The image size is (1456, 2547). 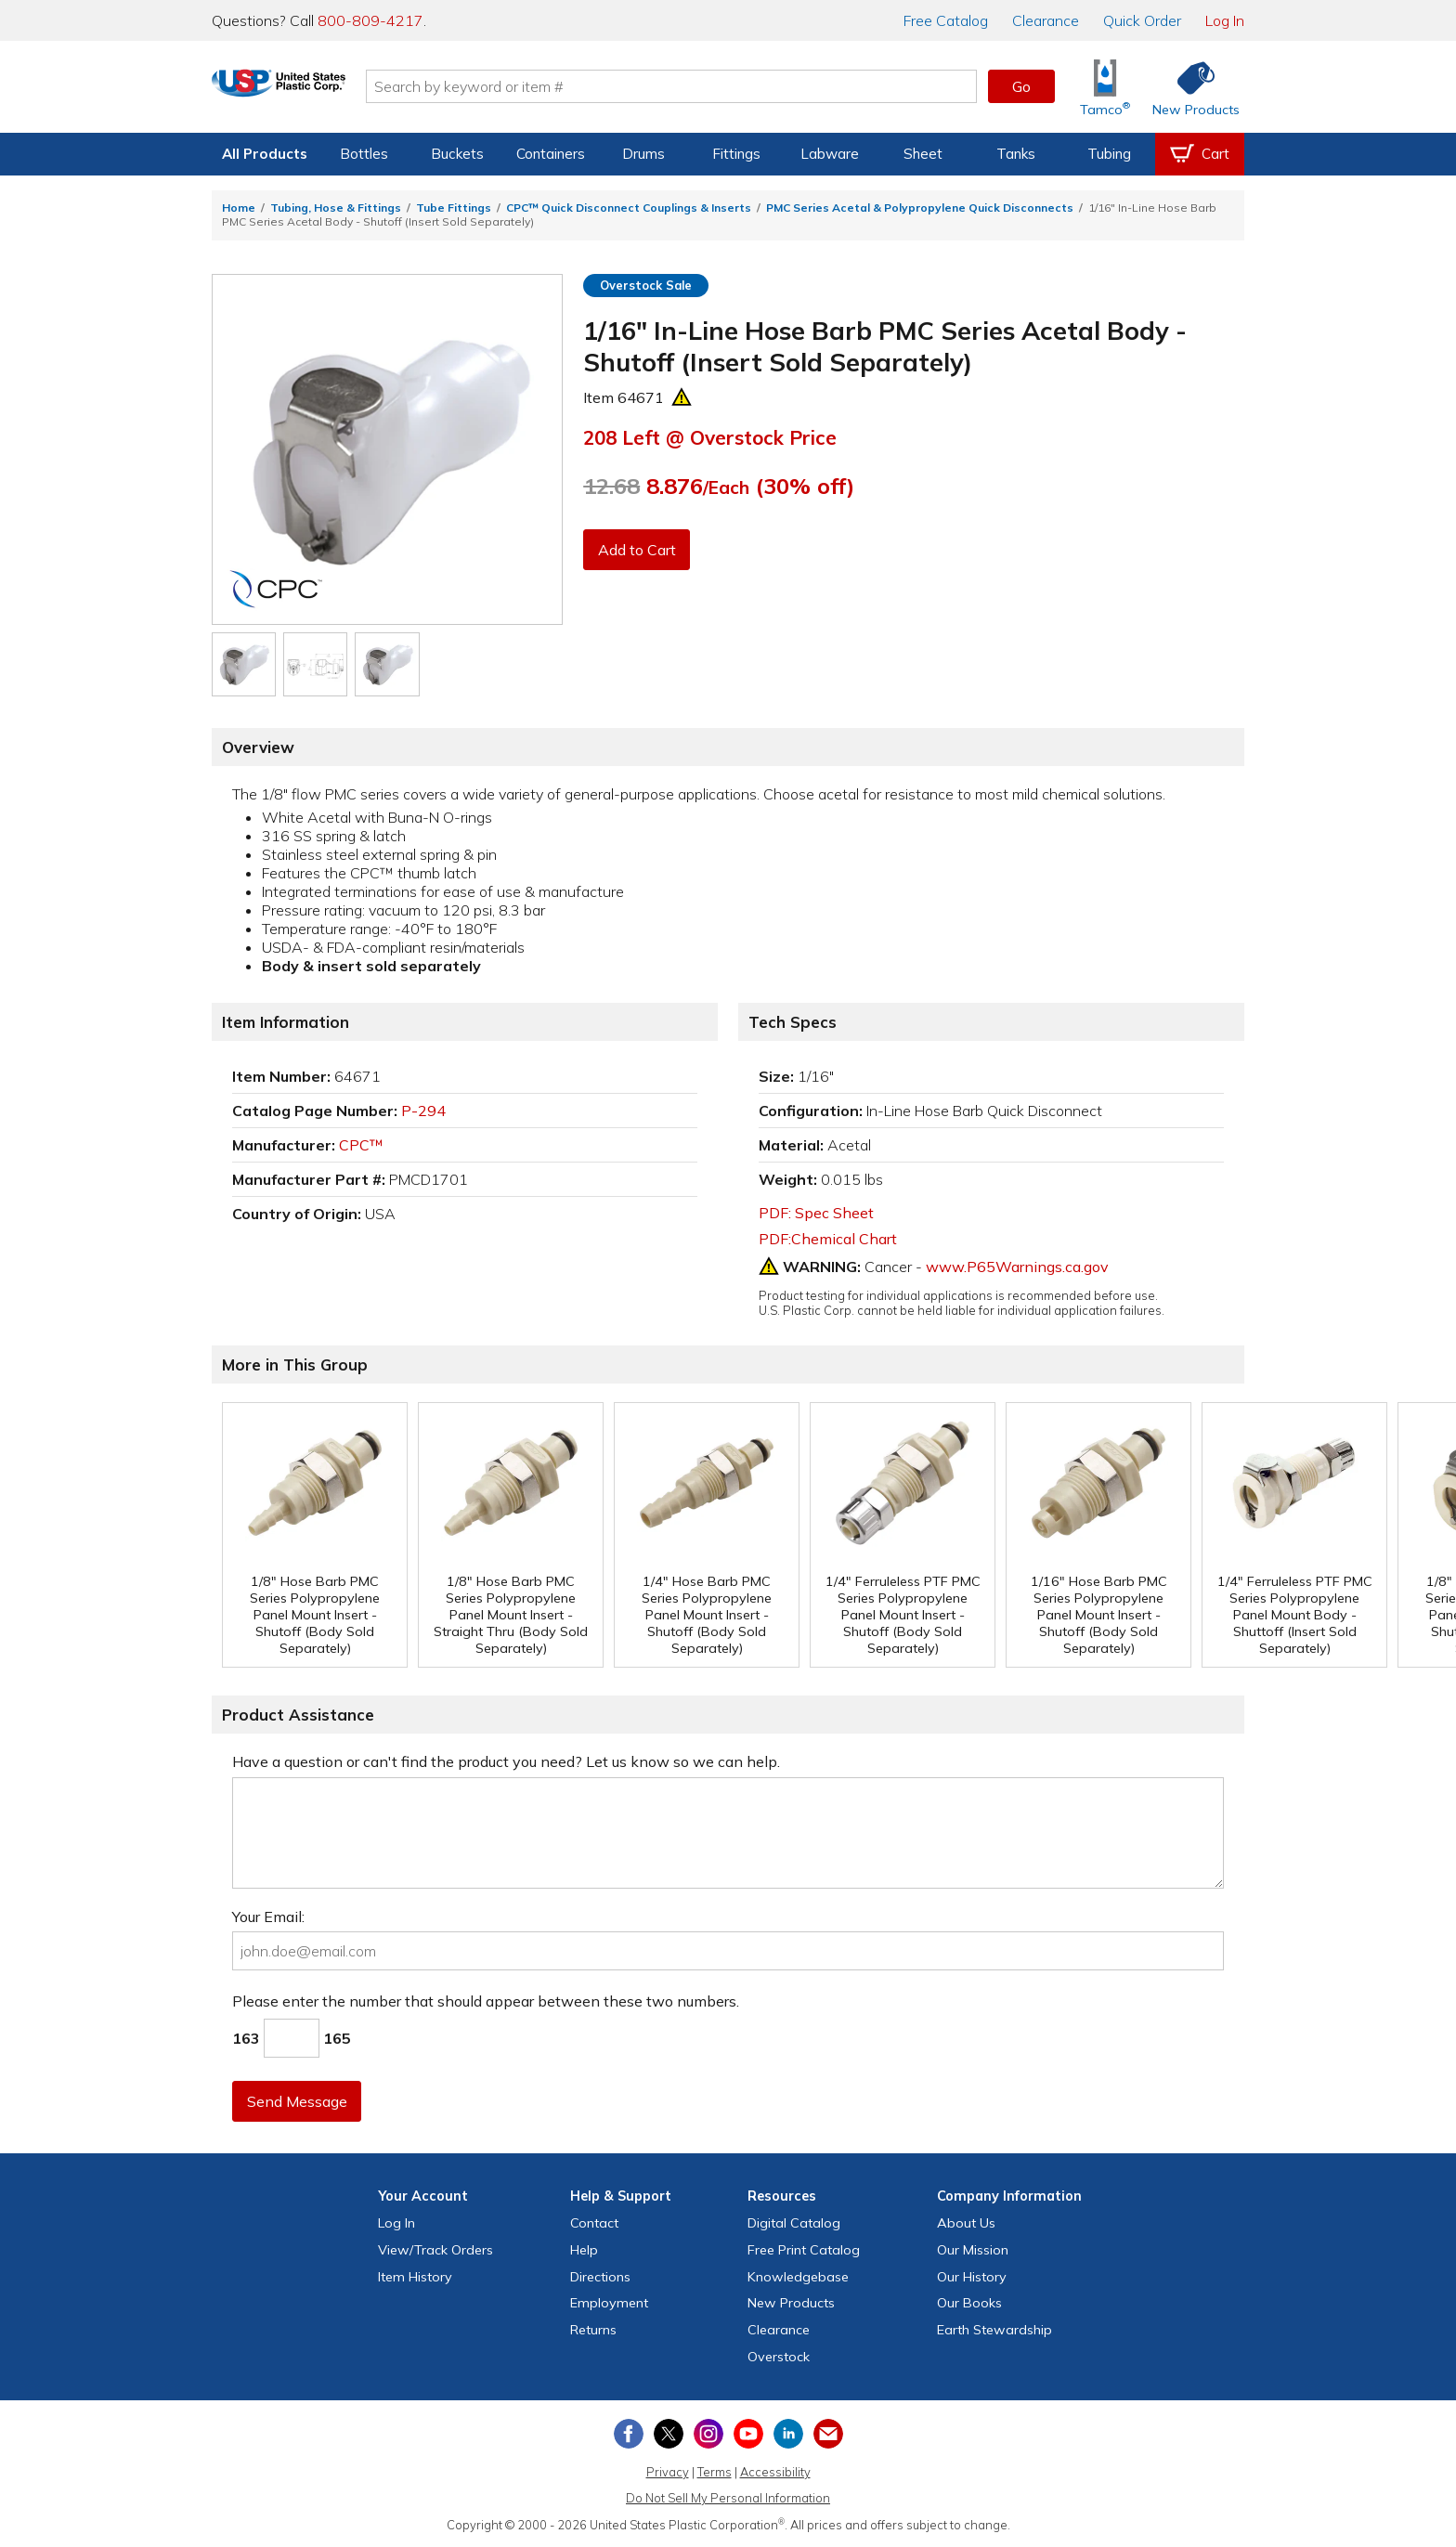 I want to click on Contact, so click(x=594, y=2223).